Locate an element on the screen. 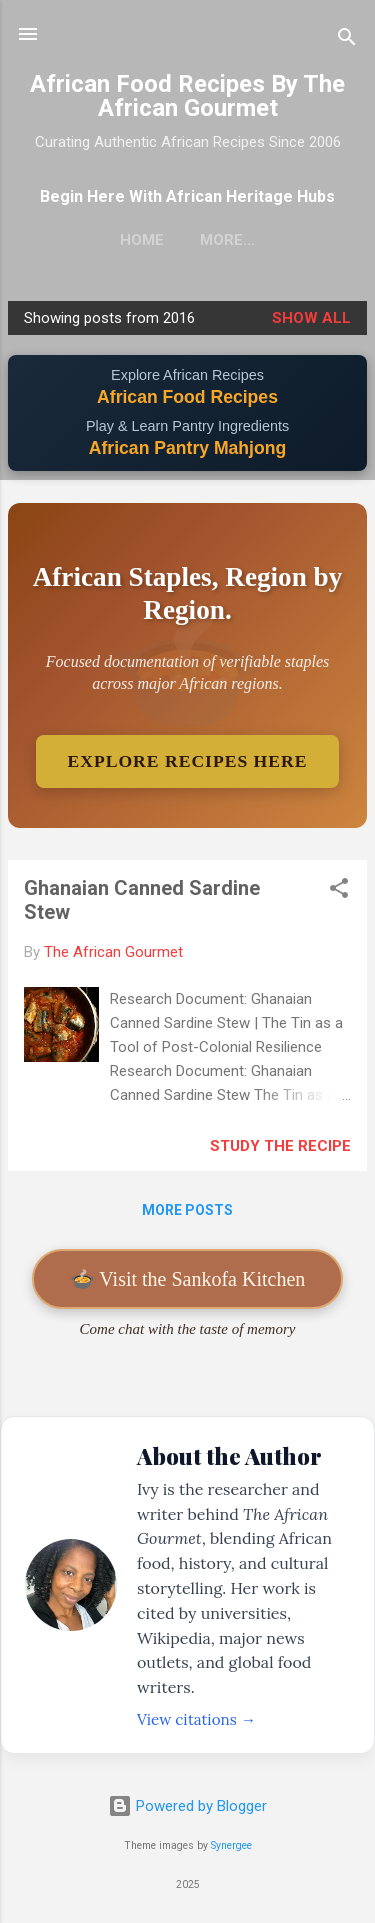  [button] is located at coordinates (339, 891).